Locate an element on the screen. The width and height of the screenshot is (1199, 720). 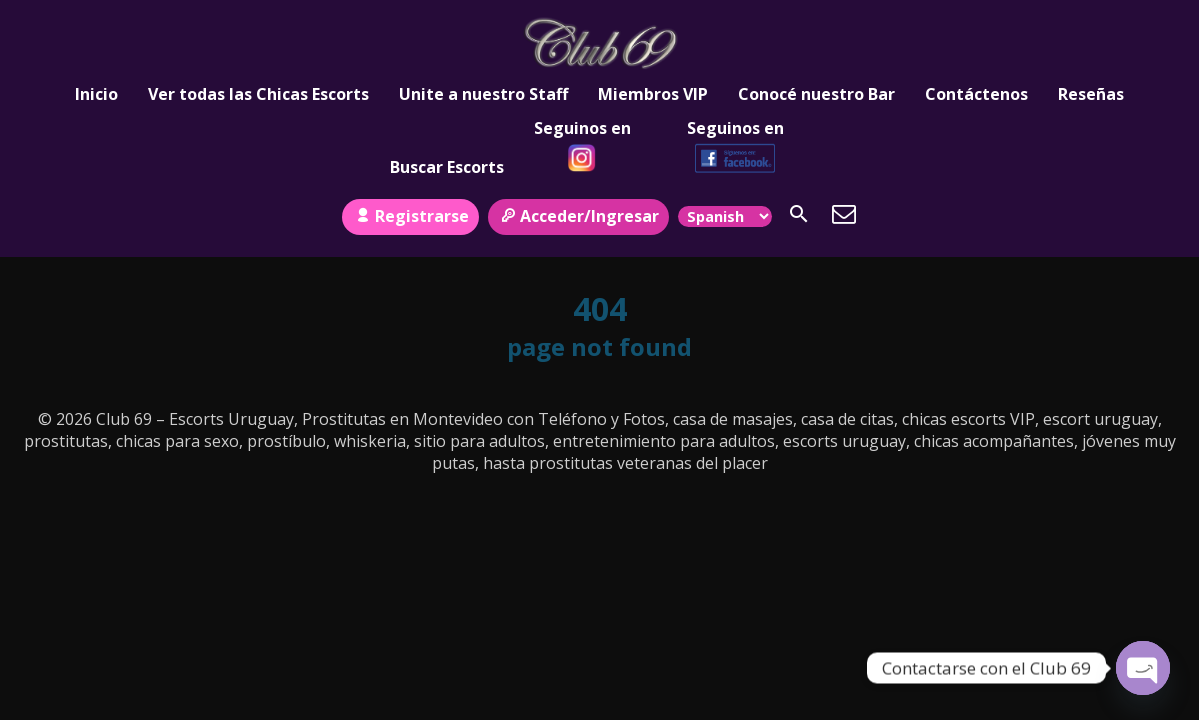
Unite a nuestro Staff is located at coordinates (483, 94).